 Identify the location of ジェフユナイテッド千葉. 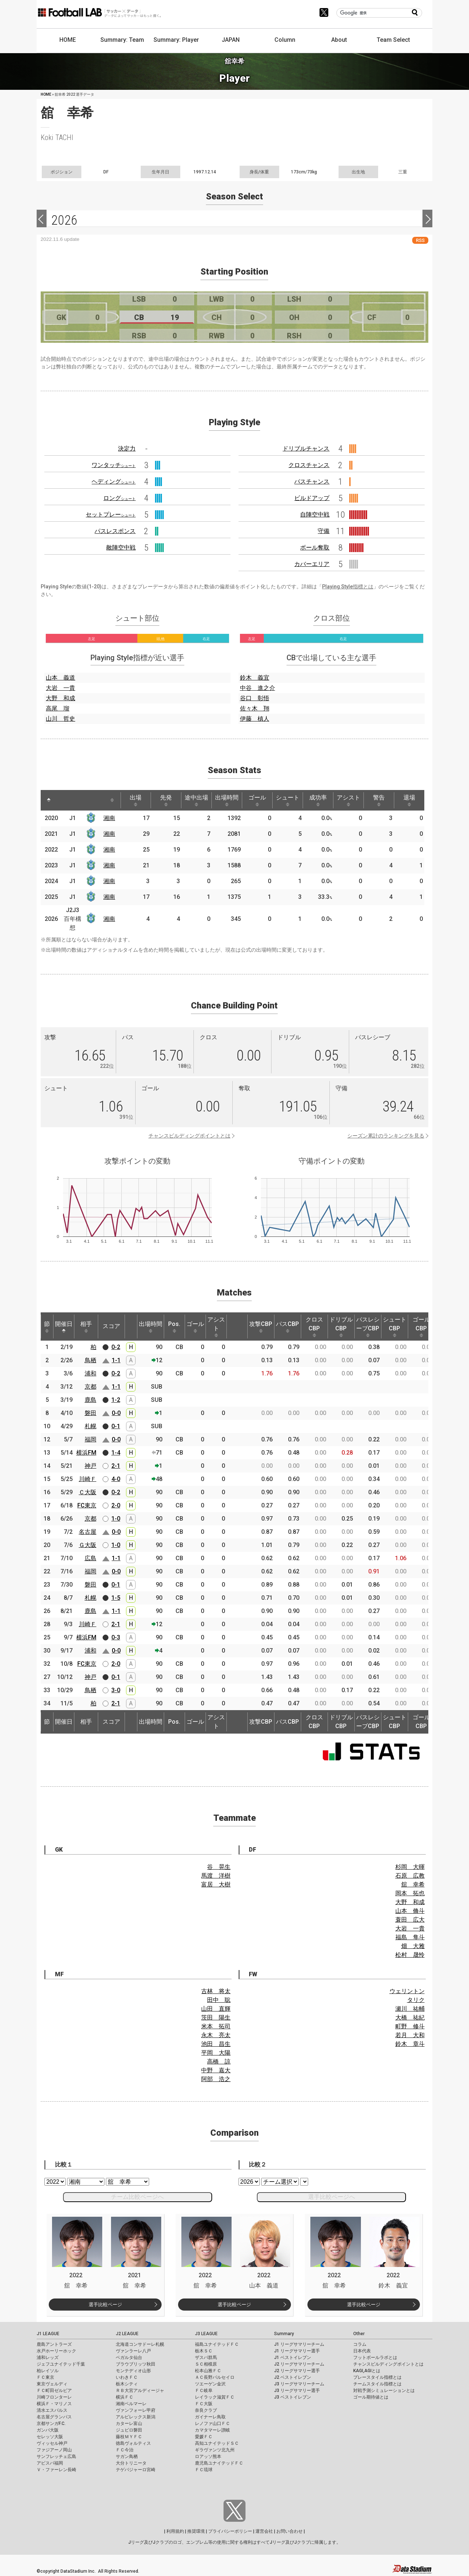
(61, 2364).